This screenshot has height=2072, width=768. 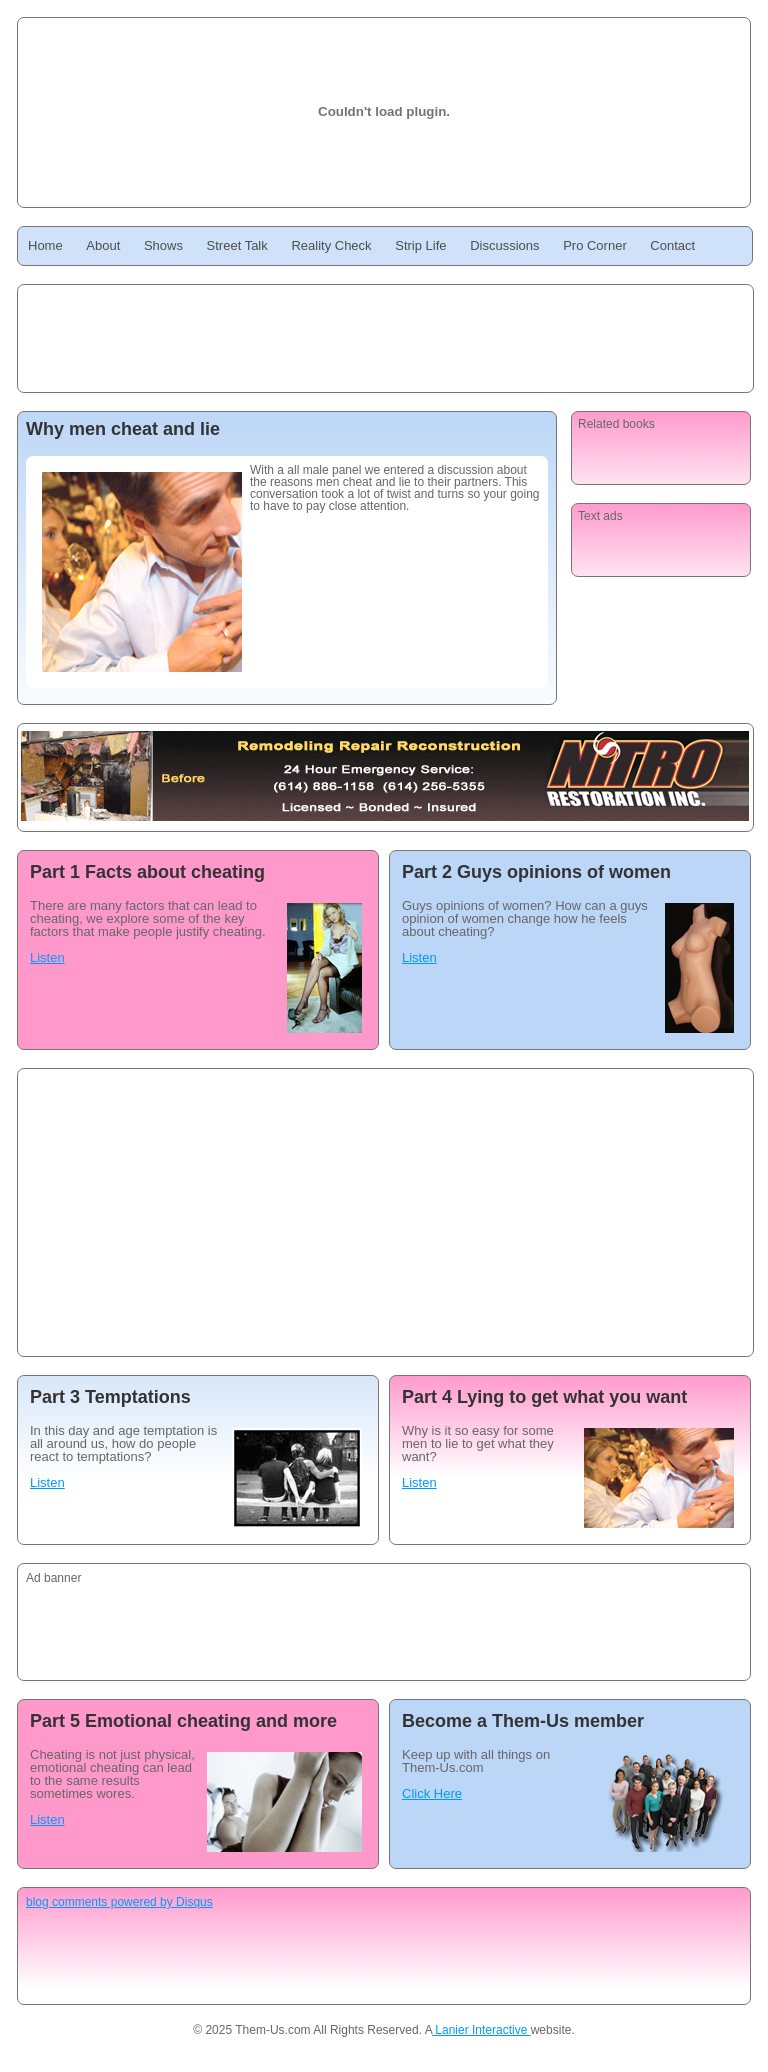 I want to click on Discussions, so click(x=504, y=245).